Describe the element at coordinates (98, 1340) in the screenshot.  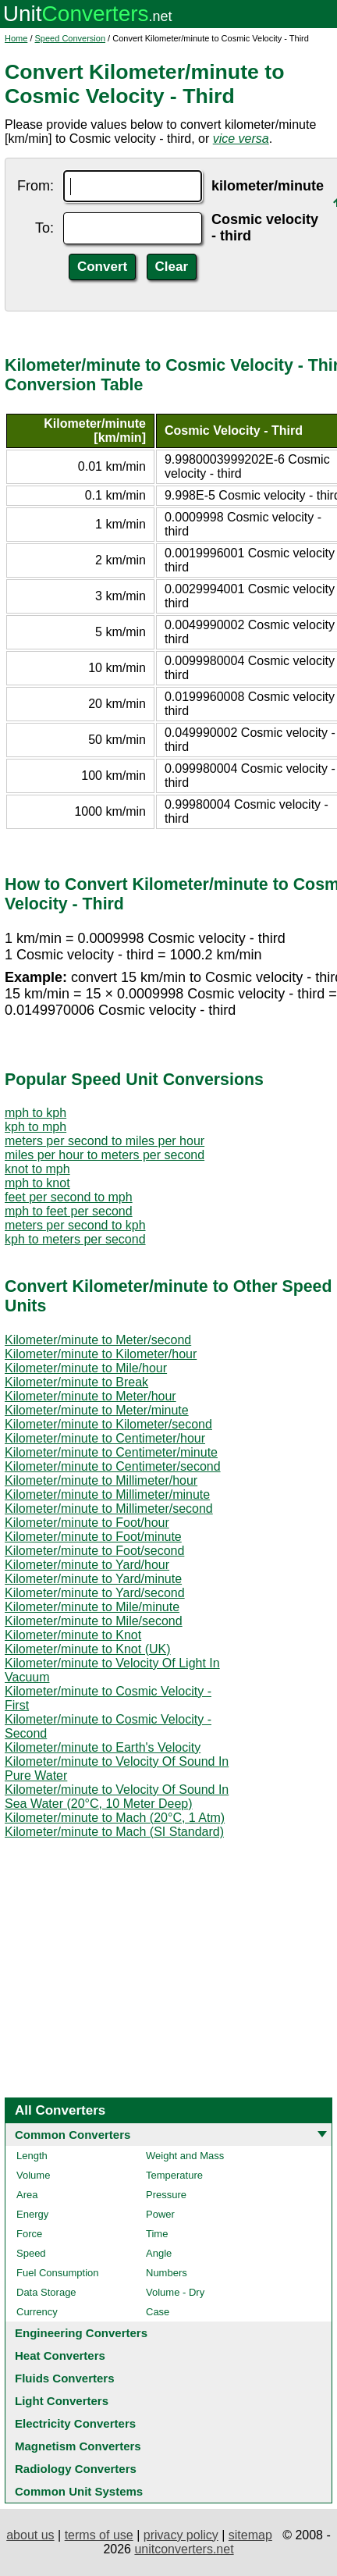
I see `Kilometer/minute to Meter/second` at that location.